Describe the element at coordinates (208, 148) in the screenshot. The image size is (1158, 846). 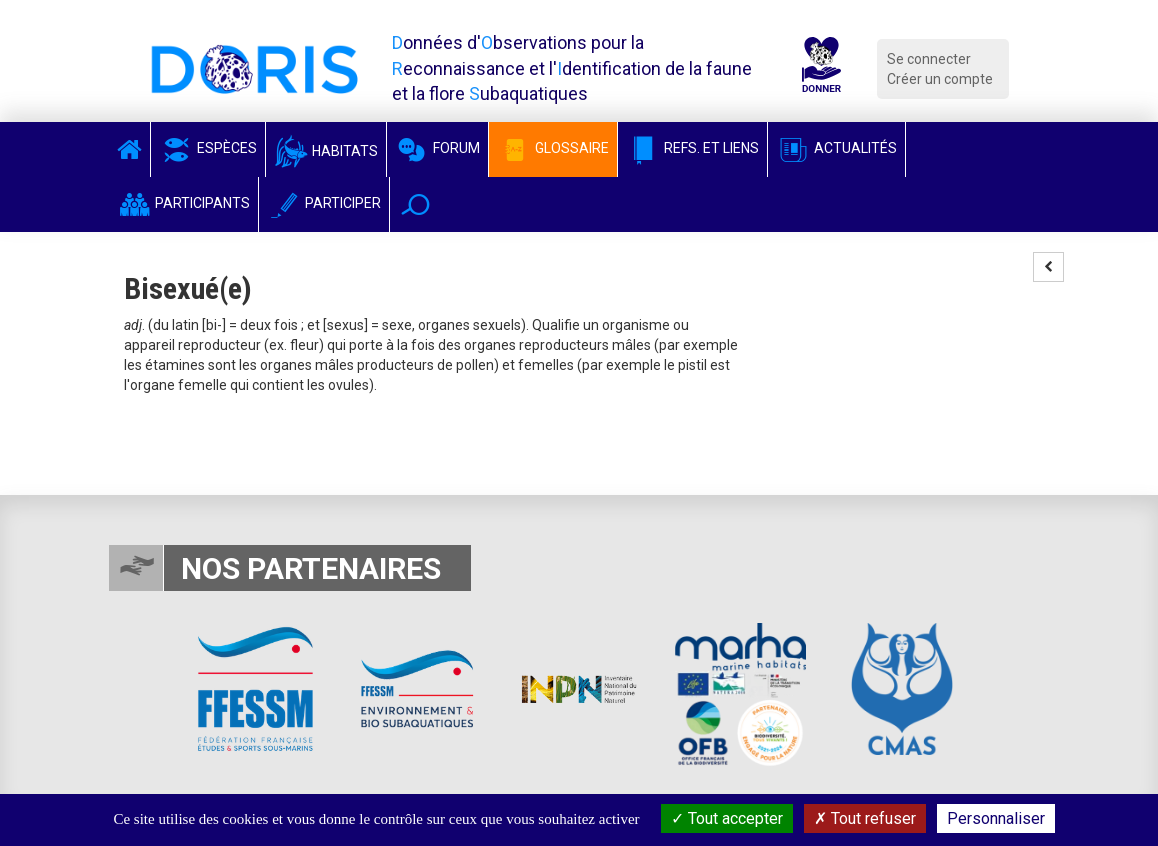
I see `Espèces` at that location.